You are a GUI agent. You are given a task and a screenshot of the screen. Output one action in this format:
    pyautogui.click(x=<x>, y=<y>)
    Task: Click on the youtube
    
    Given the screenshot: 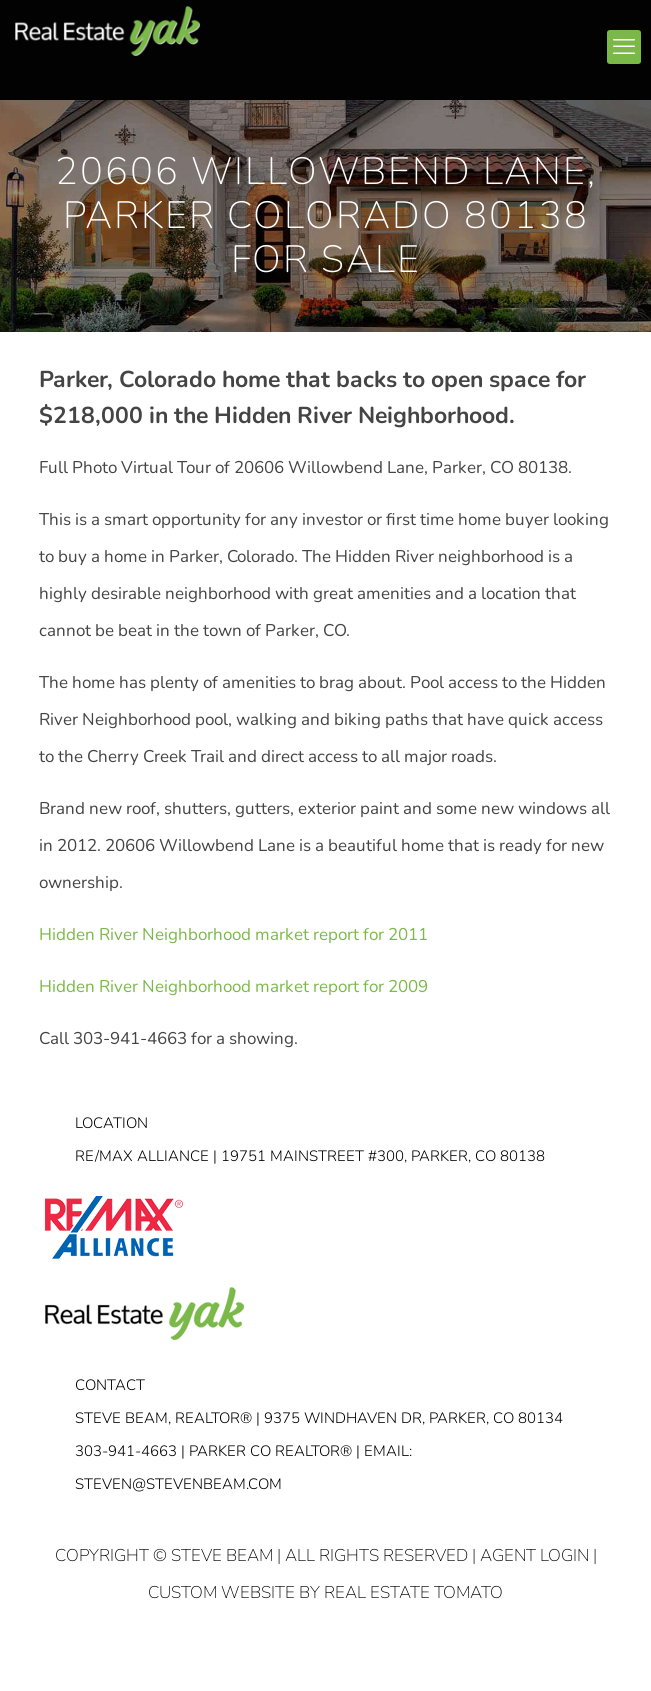 What is the action you would take?
    pyautogui.click(x=464, y=39)
    